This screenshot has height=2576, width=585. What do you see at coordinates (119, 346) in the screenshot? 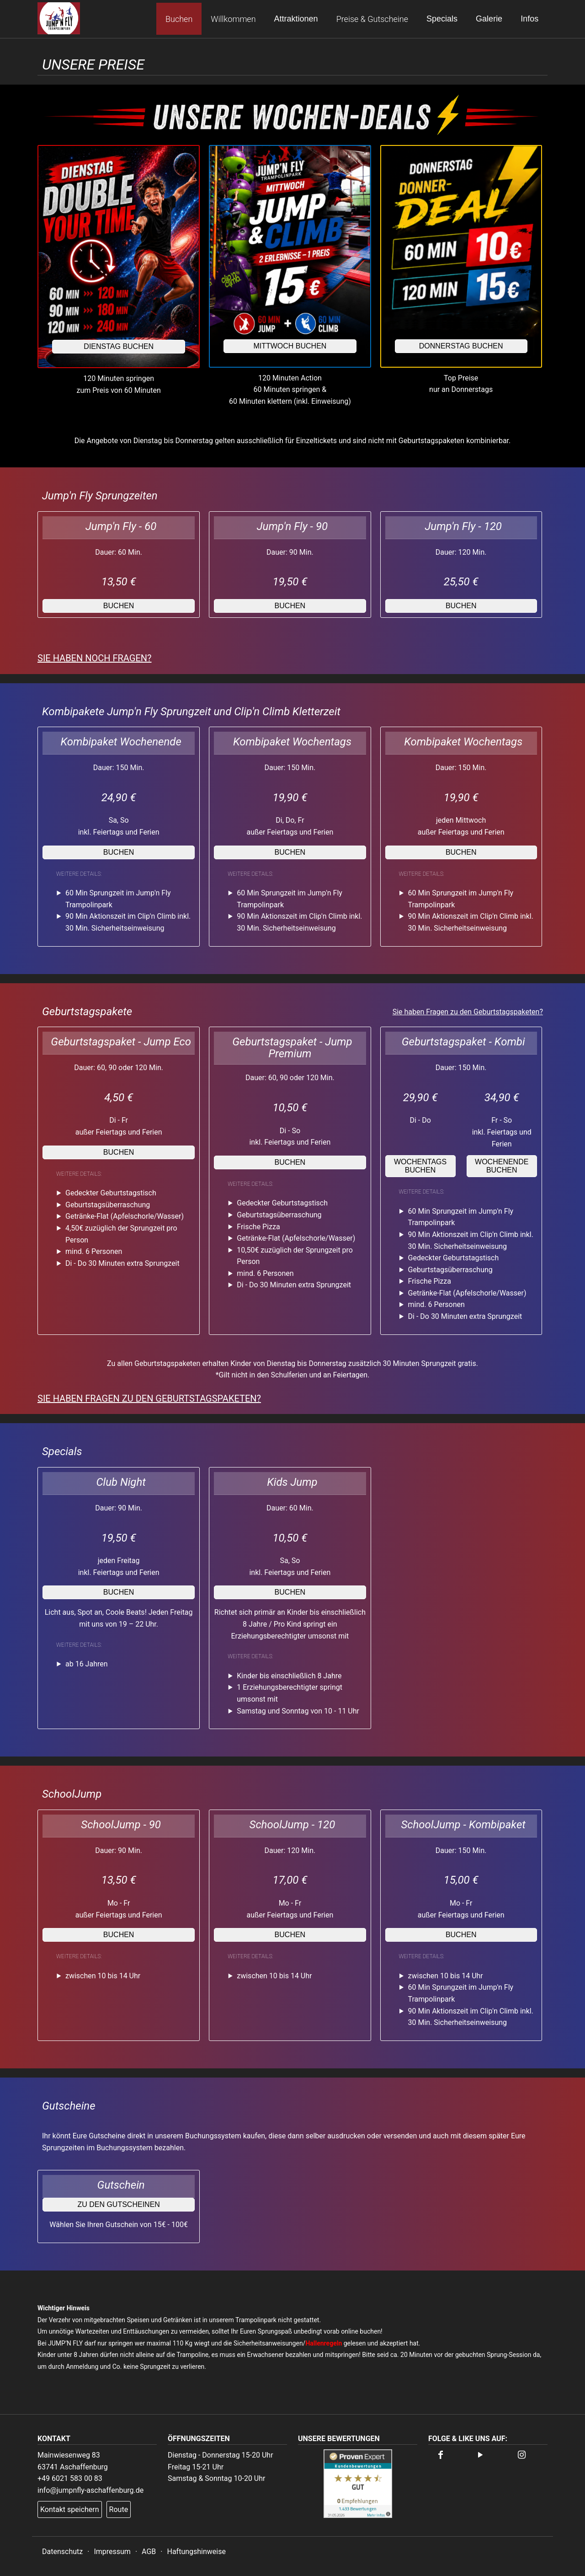
I see `Dienstag buchen` at bounding box center [119, 346].